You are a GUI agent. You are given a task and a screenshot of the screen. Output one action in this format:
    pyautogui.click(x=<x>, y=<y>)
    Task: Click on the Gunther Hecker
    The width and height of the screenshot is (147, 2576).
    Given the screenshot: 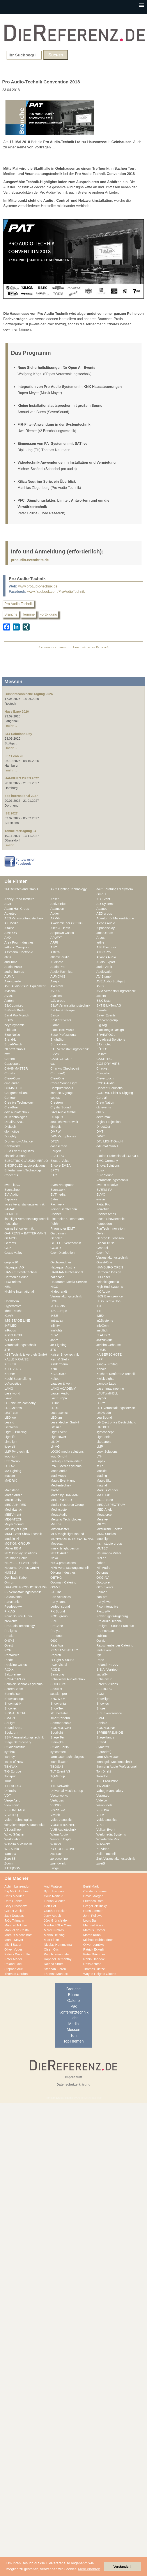 What is the action you would take?
    pyautogui.click(x=55, y=1911)
    